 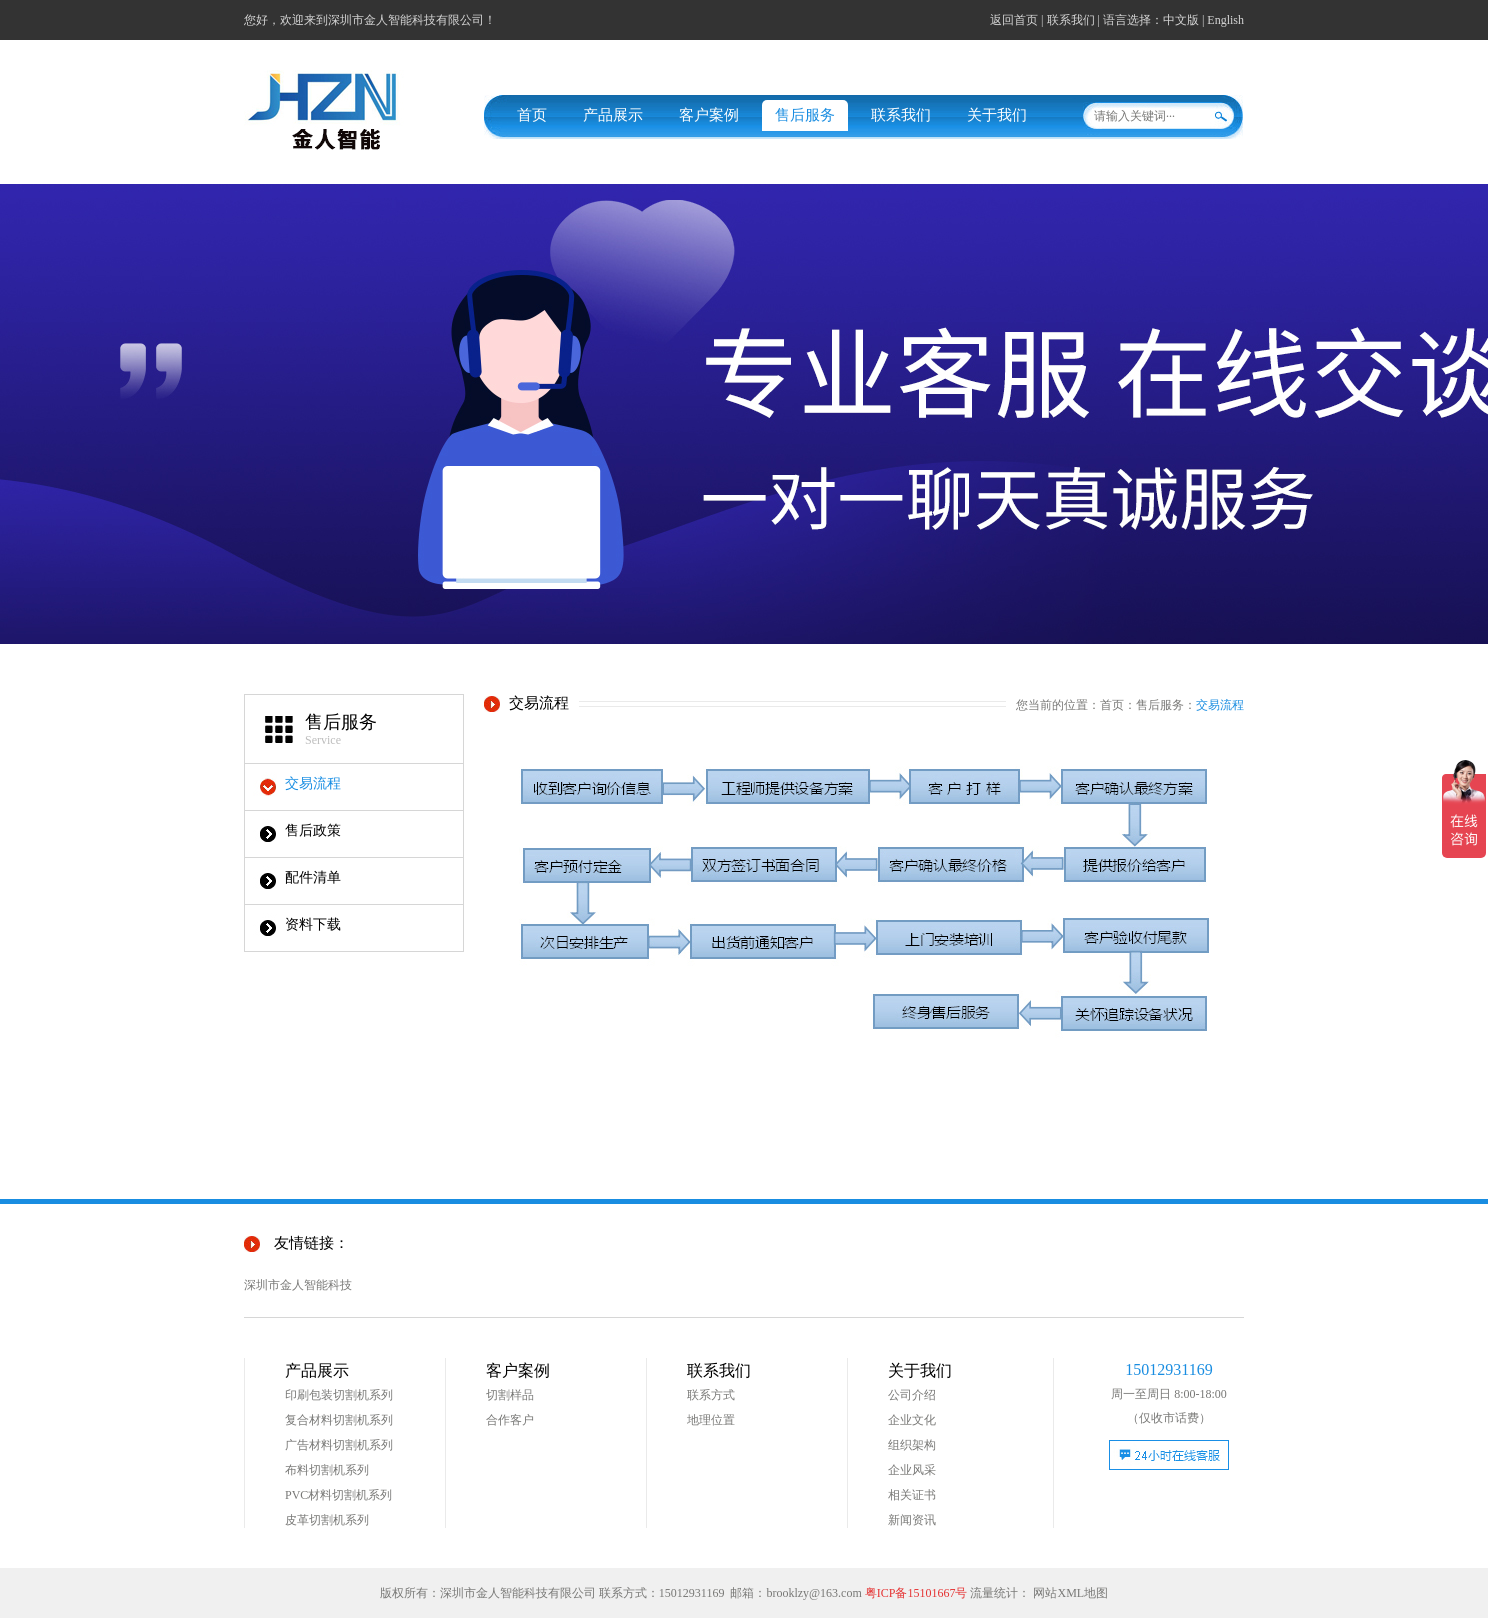 What do you see at coordinates (1071, 20) in the screenshot?
I see `联系我们` at bounding box center [1071, 20].